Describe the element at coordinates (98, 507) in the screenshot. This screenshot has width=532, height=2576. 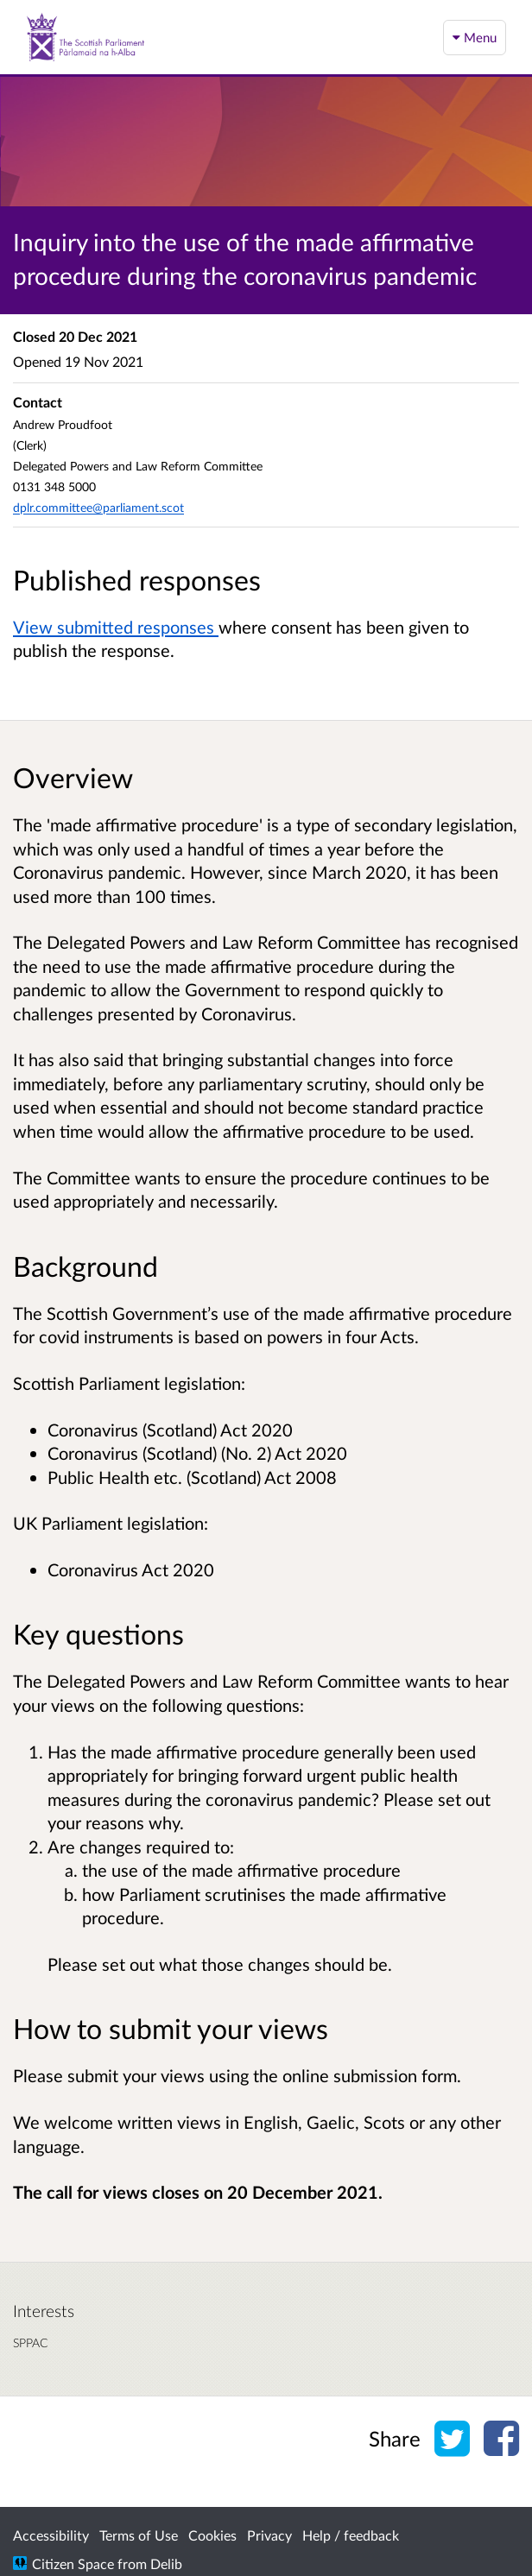
I see `dplr.committee@parliament.scot` at that location.